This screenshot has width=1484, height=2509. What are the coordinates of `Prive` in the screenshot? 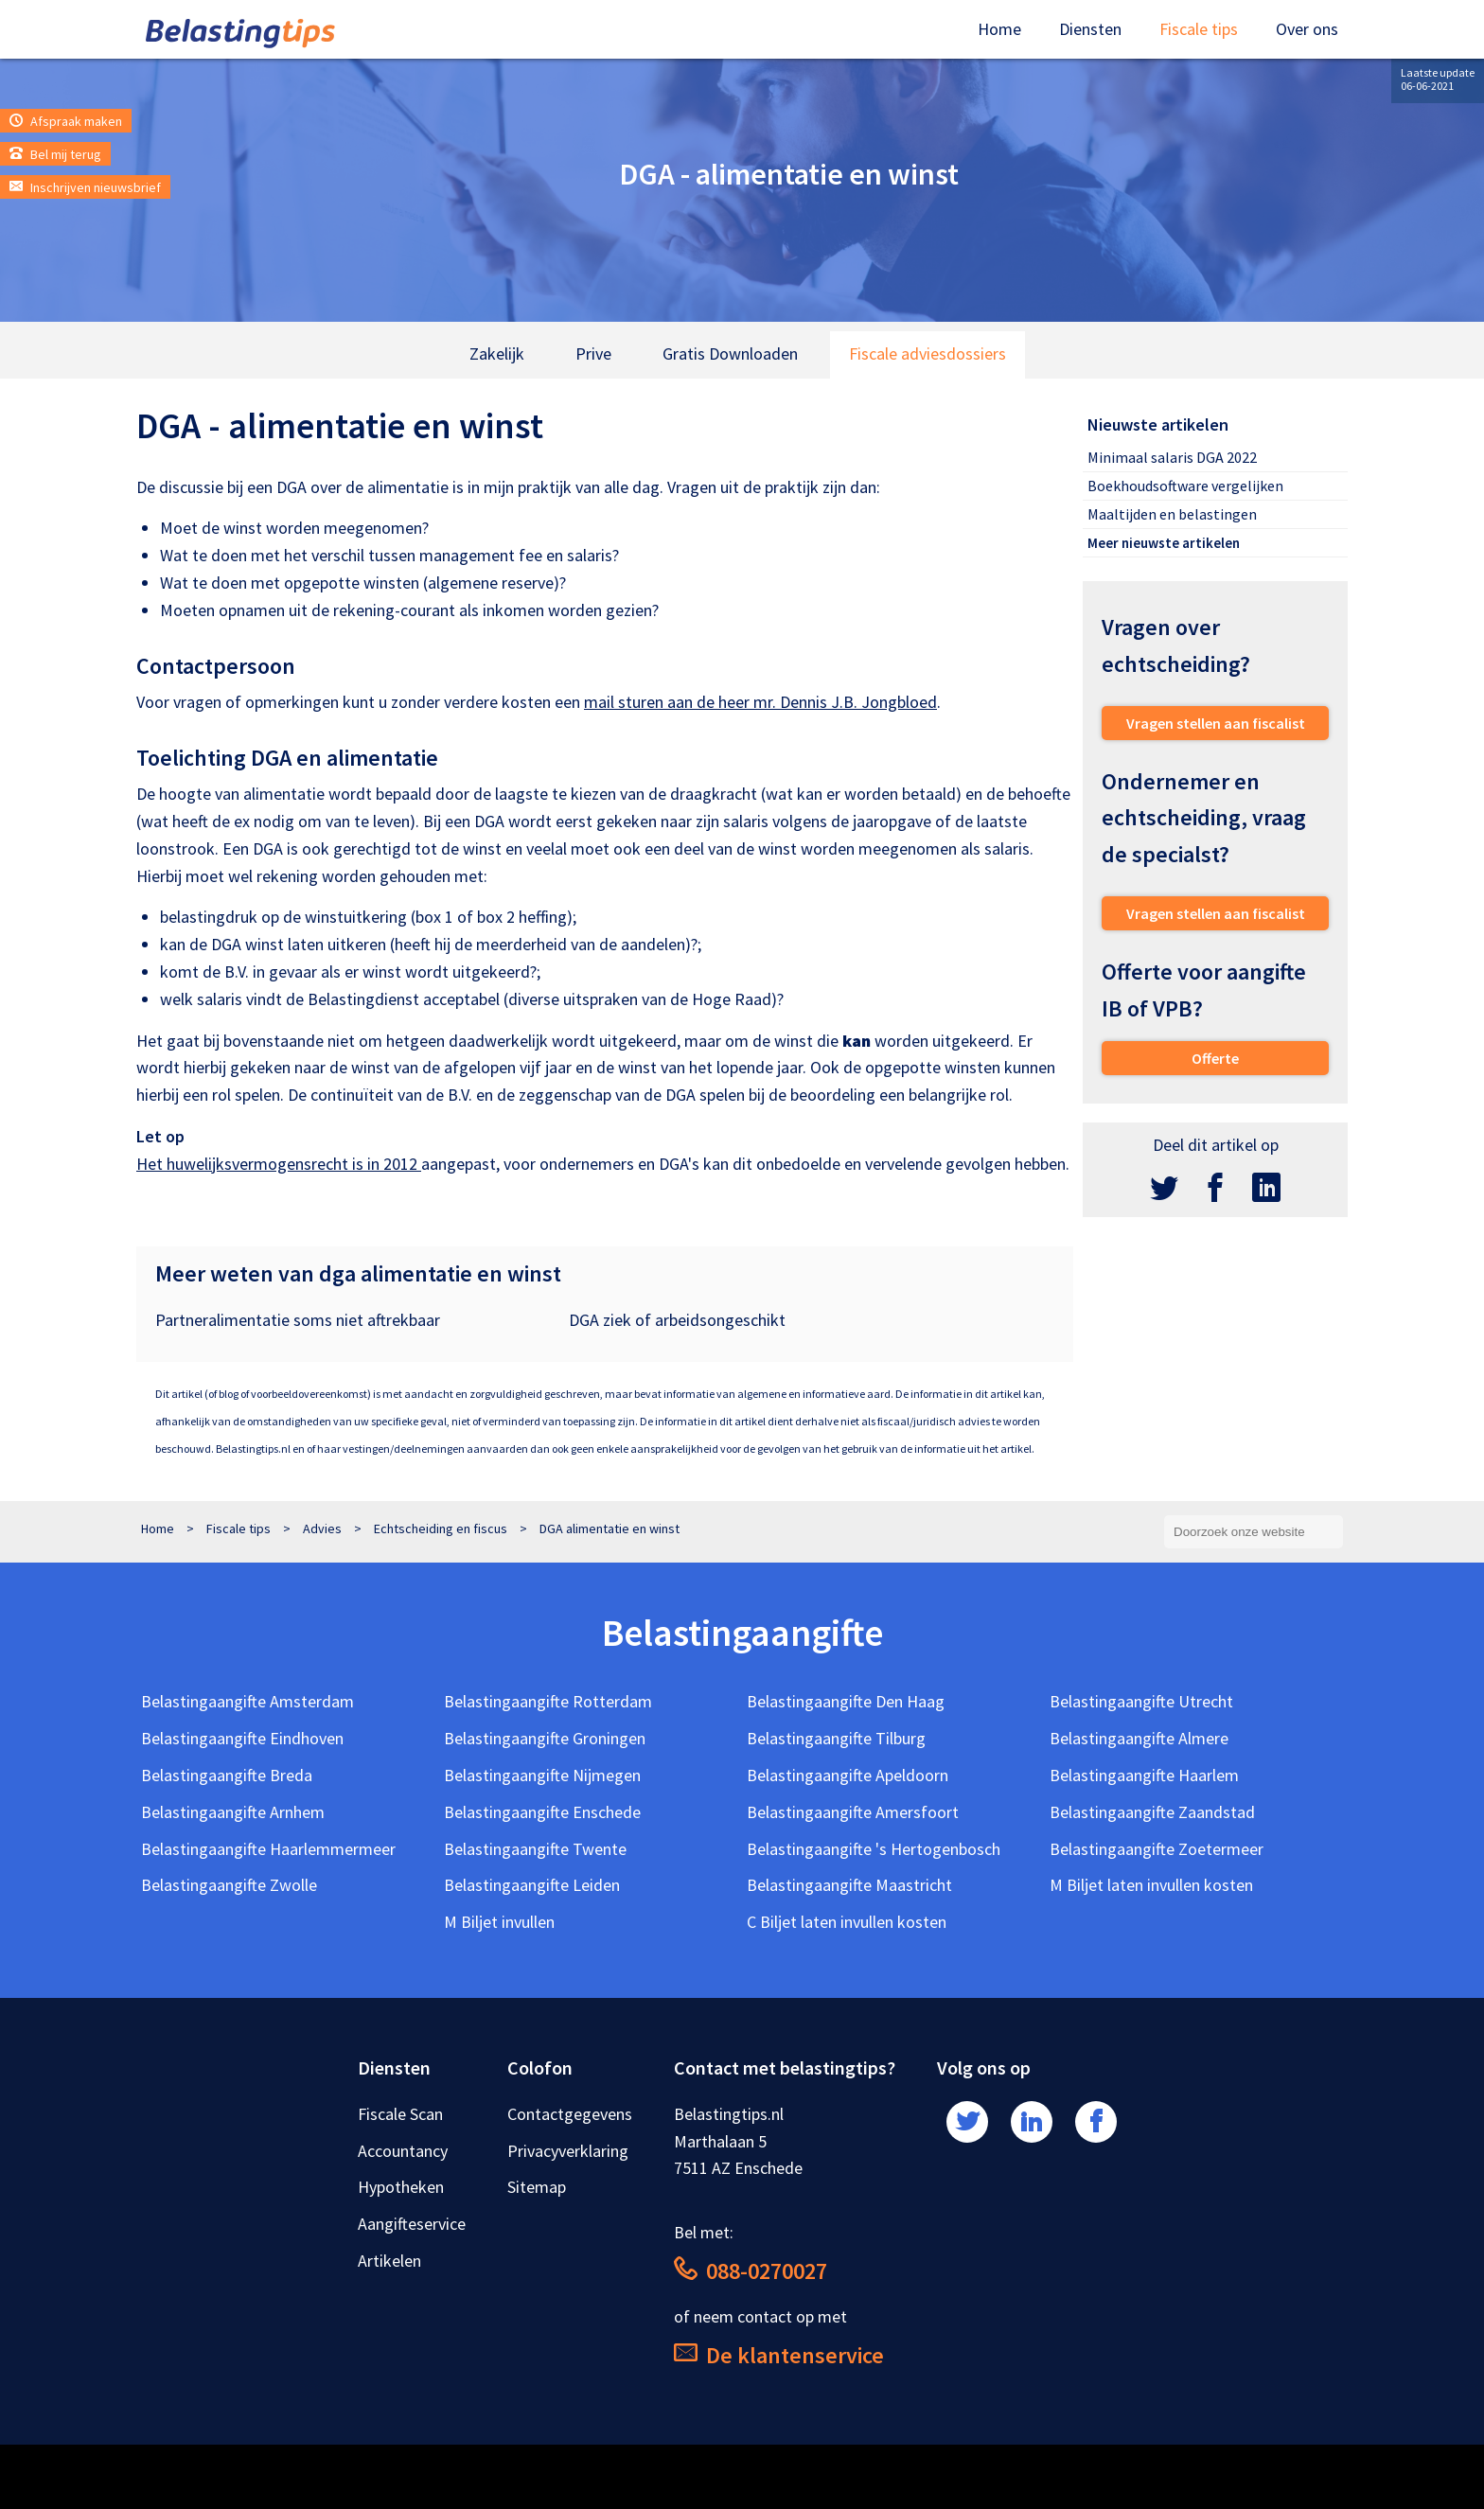 It's located at (593, 353).